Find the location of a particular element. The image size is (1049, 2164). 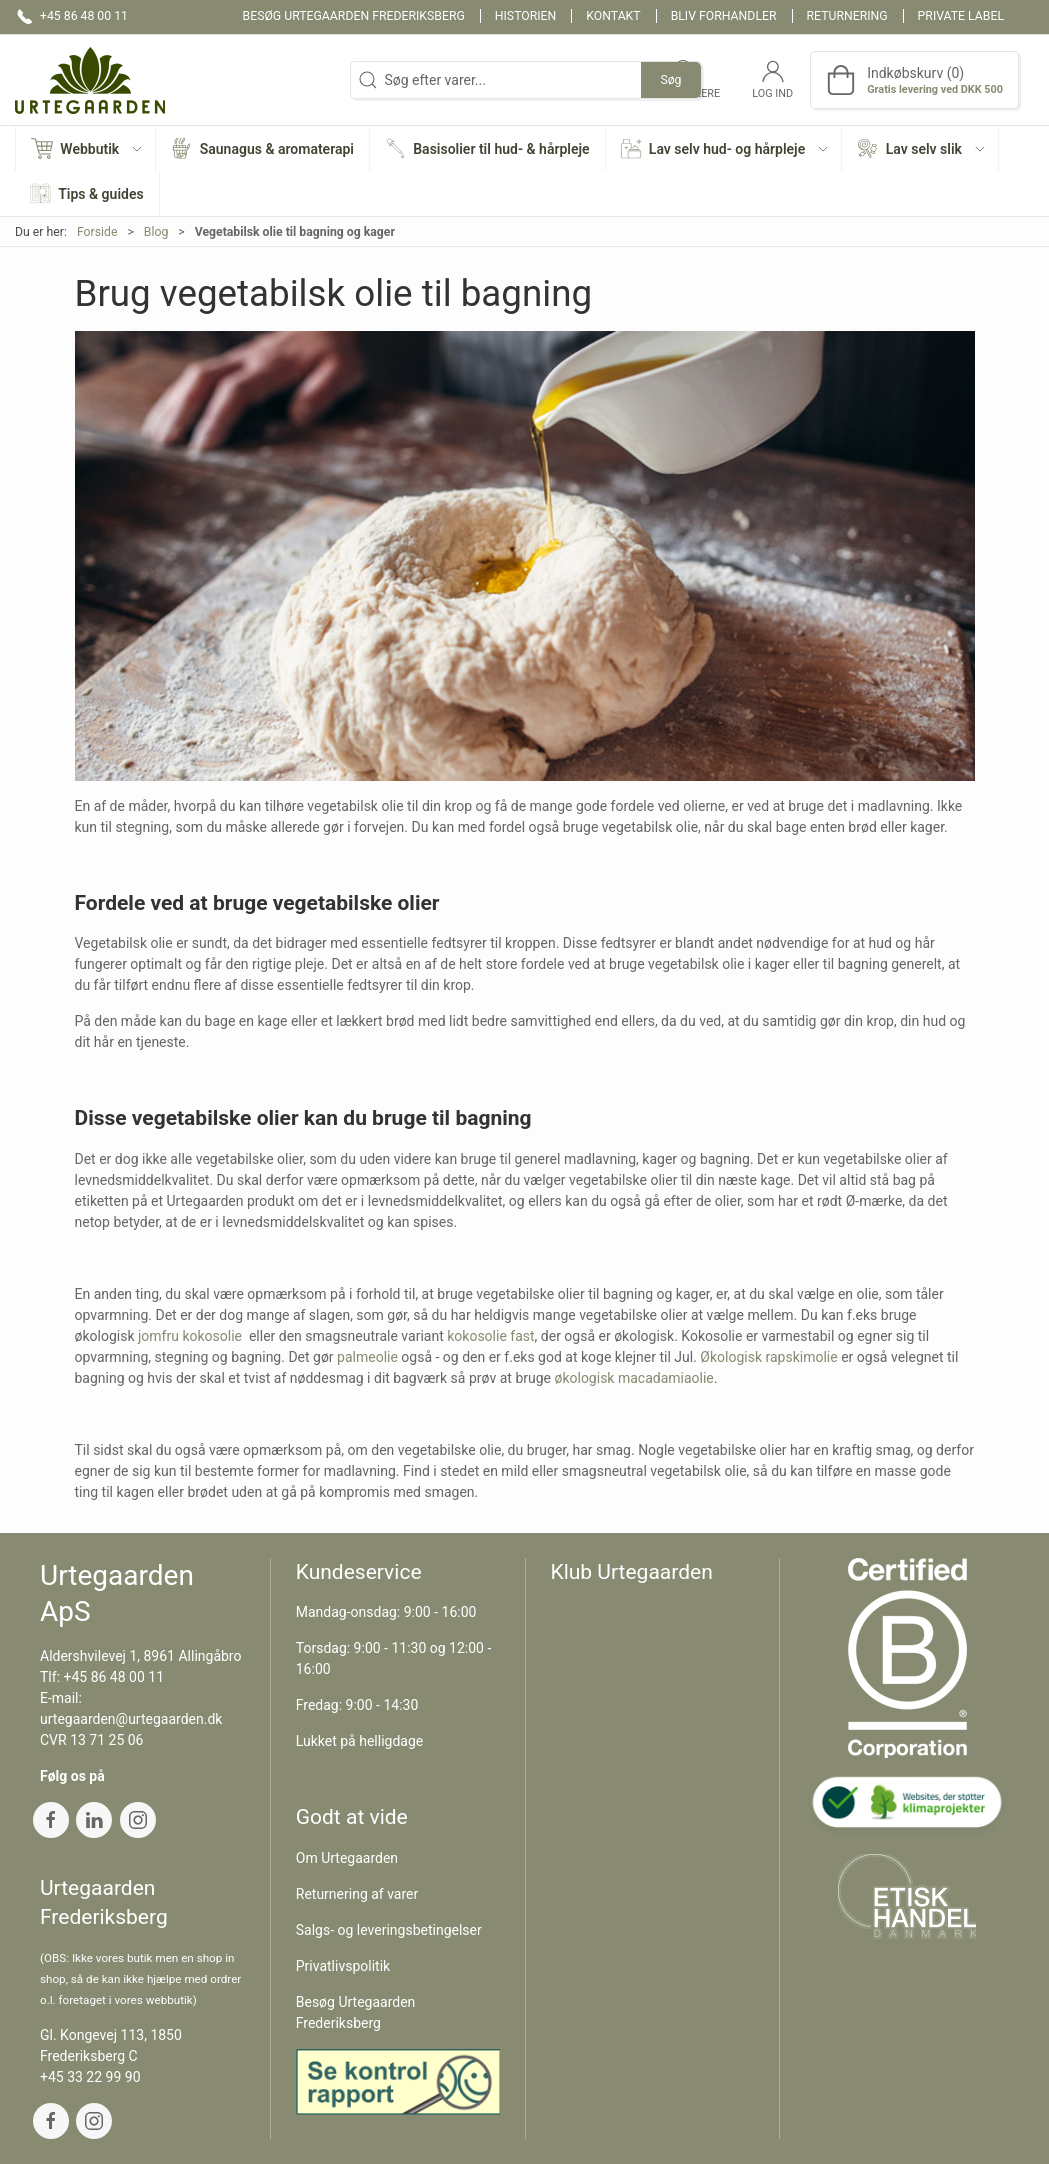

jomfru kokosolie is located at coordinates (190, 1336).